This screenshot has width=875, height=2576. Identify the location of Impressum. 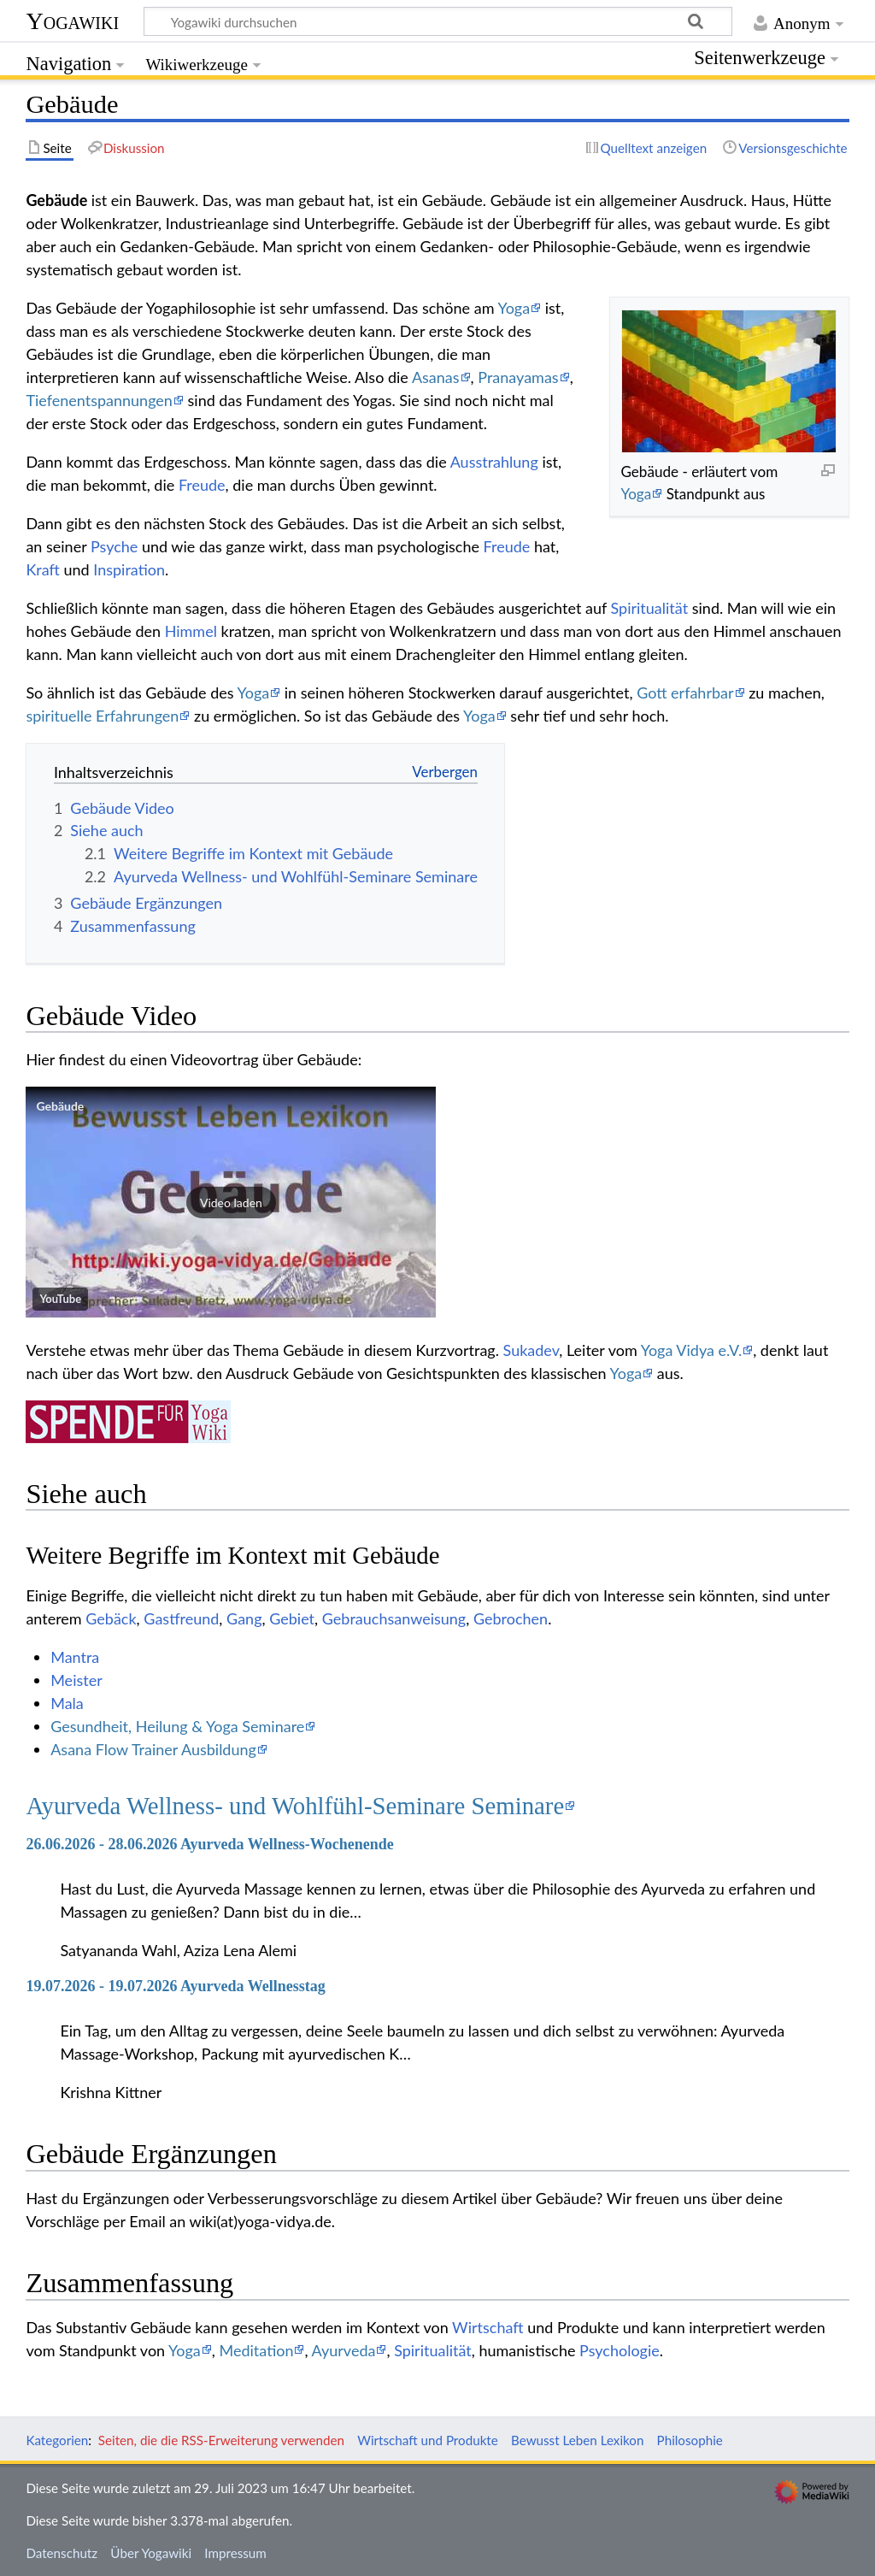
(235, 2553).